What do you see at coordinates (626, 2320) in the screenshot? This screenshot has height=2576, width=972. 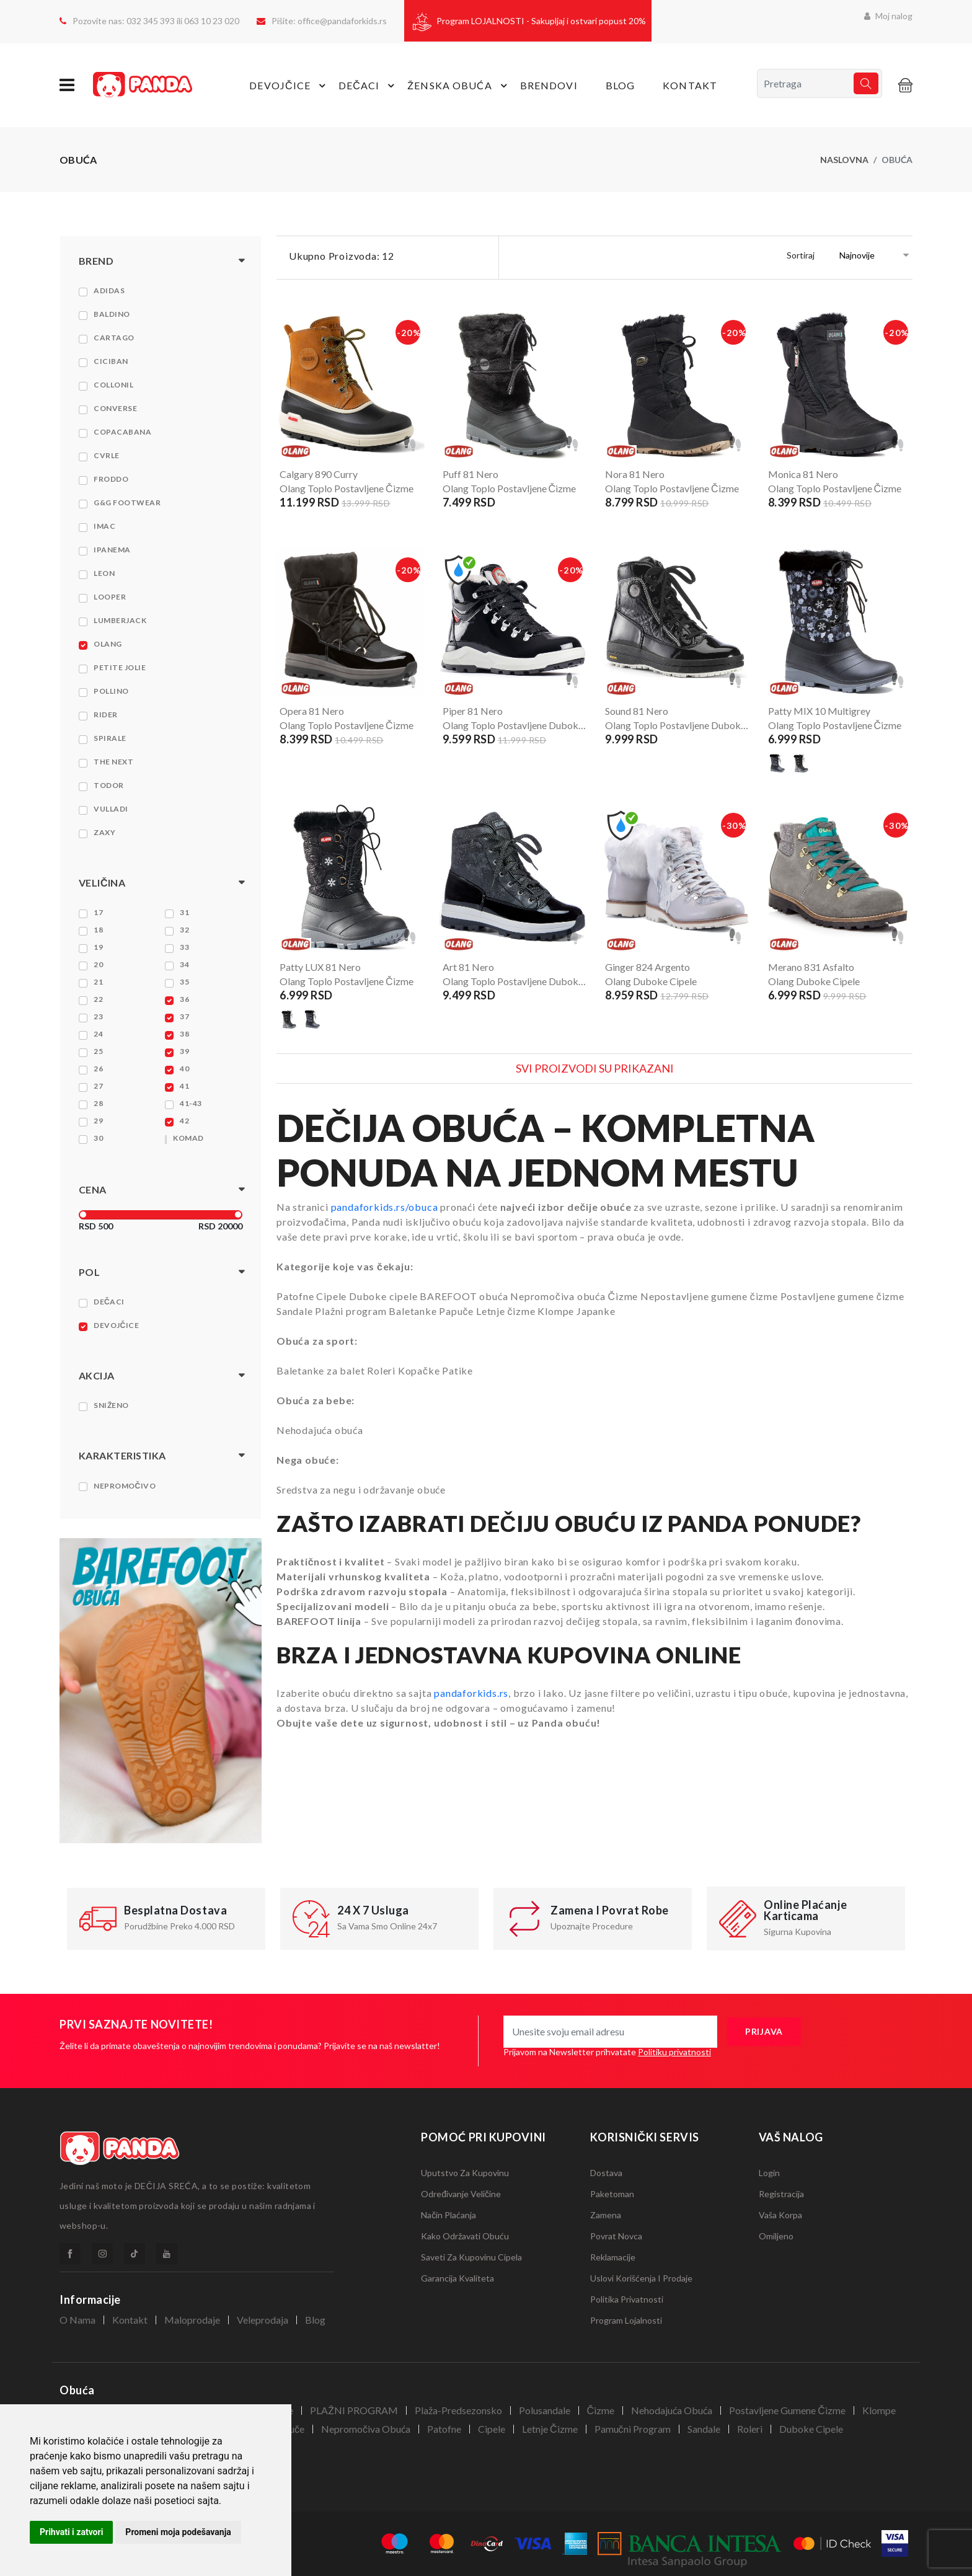 I see `Program lojalnosti` at bounding box center [626, 2320].